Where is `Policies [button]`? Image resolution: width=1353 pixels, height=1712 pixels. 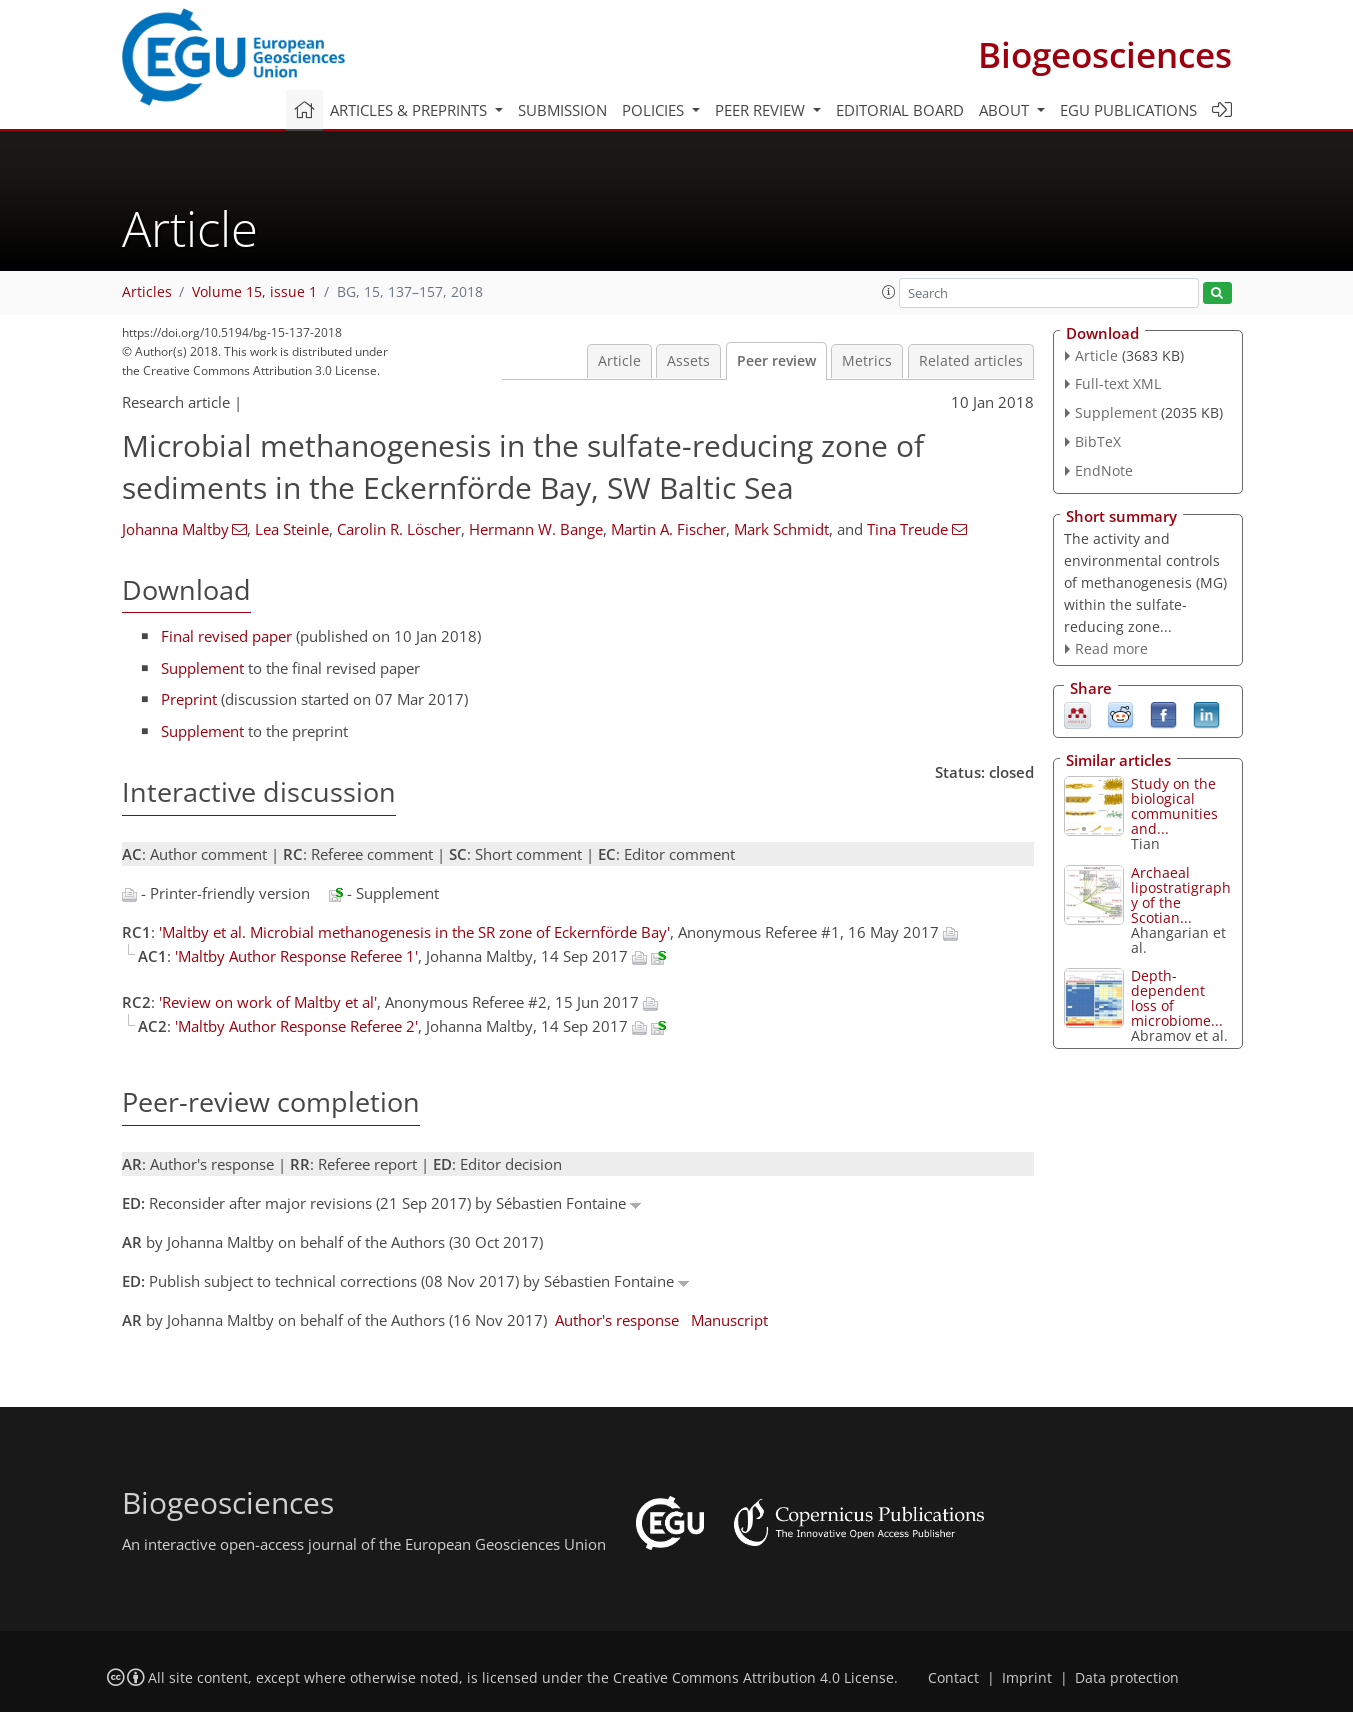
Policies [button] is located at coordinates (655, 110).